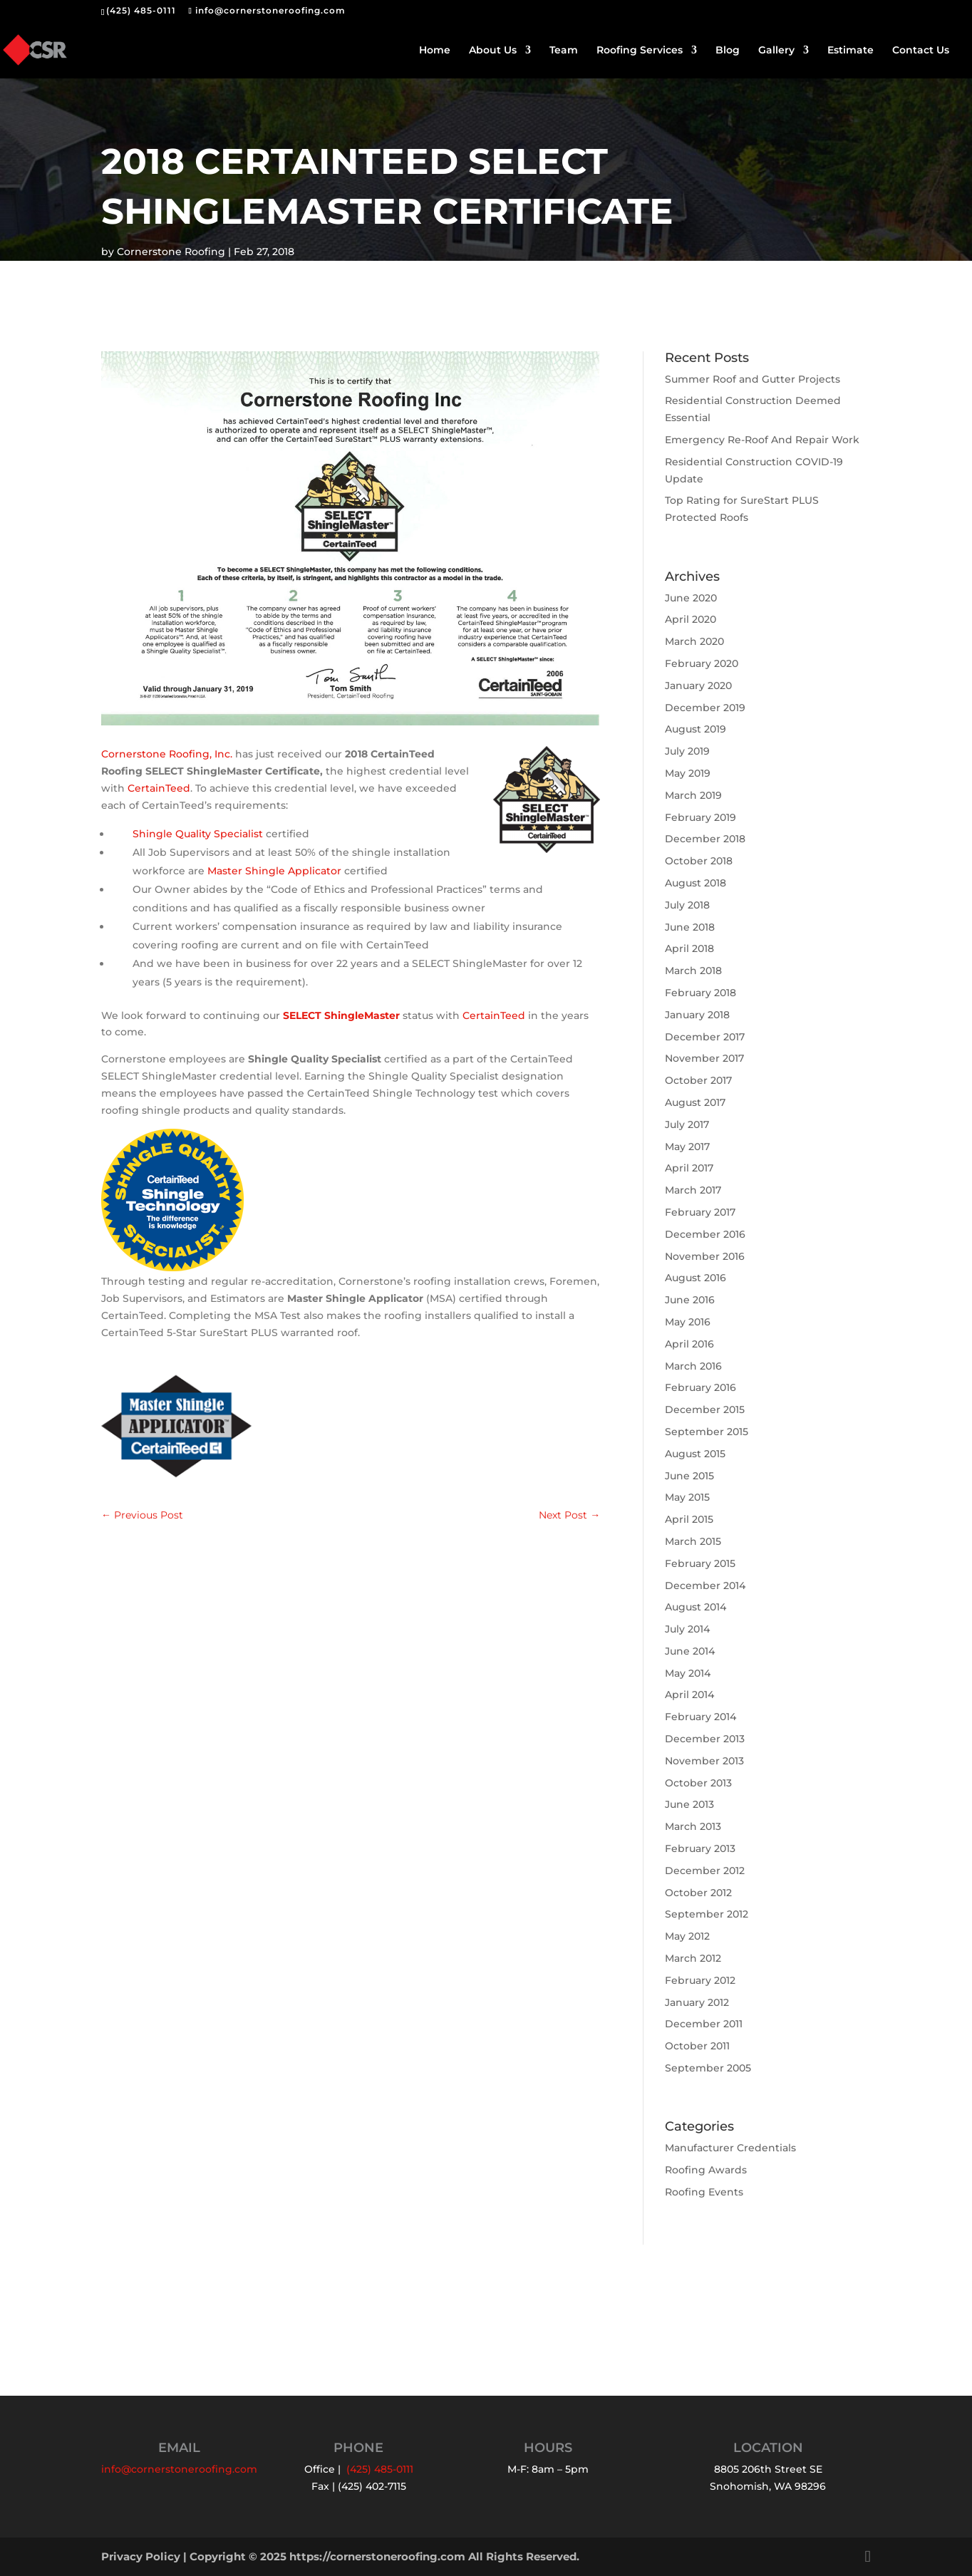 The height and width of the screenshot is (2576, 972). I want to click on February 2020, so click(701, 663).